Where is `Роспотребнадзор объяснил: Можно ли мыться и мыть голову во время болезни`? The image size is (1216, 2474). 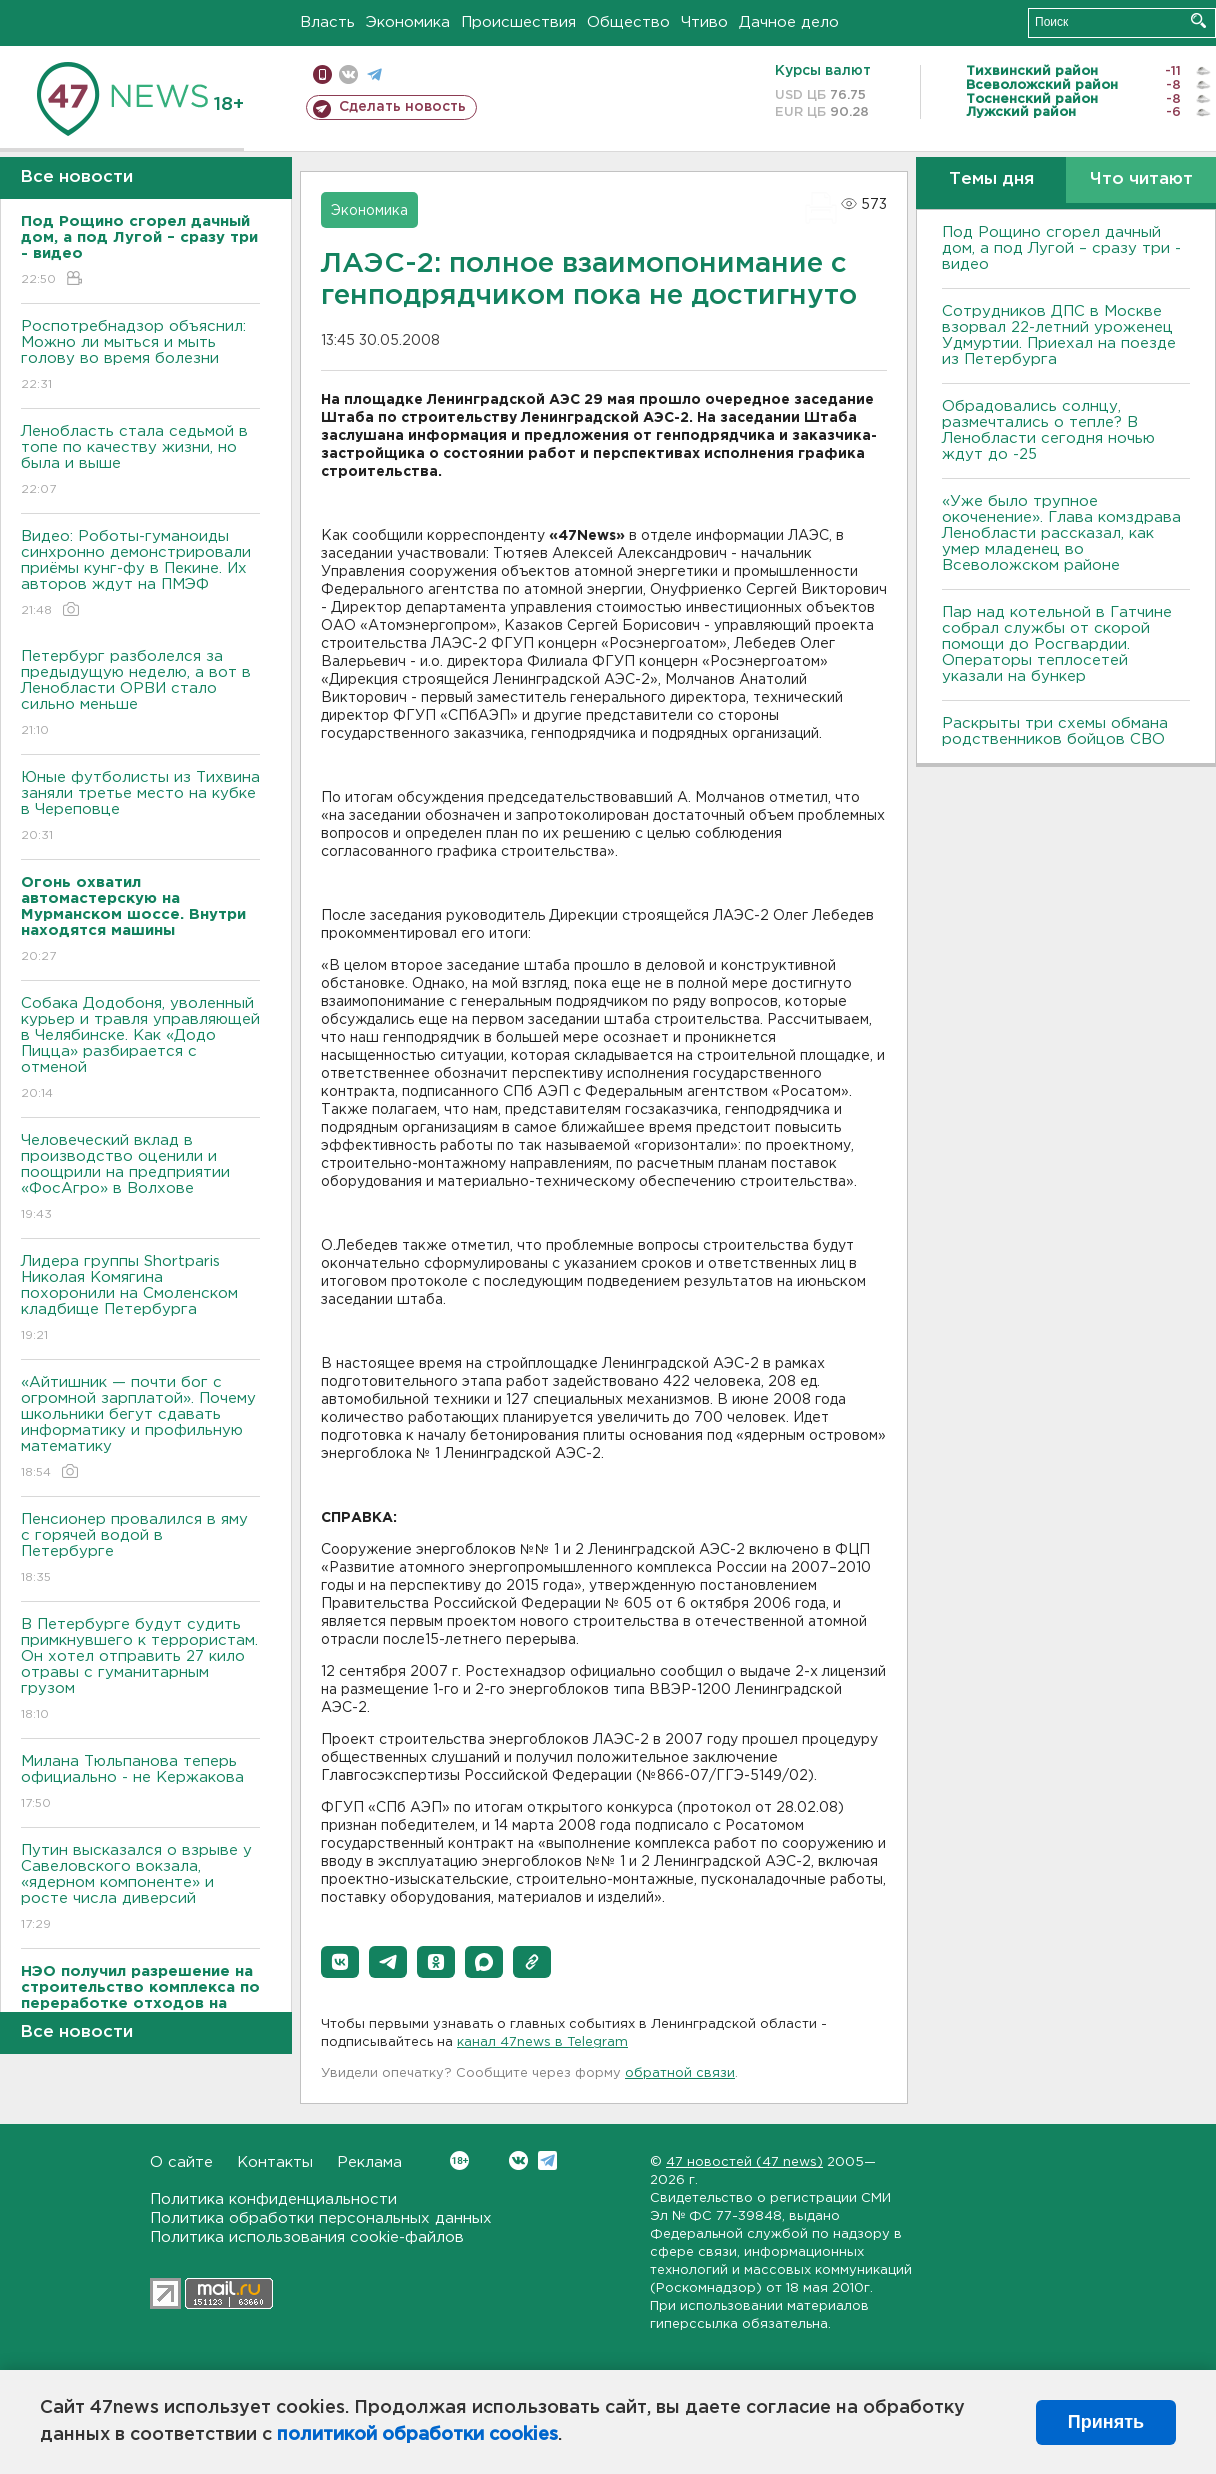 Роспотребнадзор объяснил: Можно ли мыться и мыть голову во время болезни is located at coordinates (140, 356).